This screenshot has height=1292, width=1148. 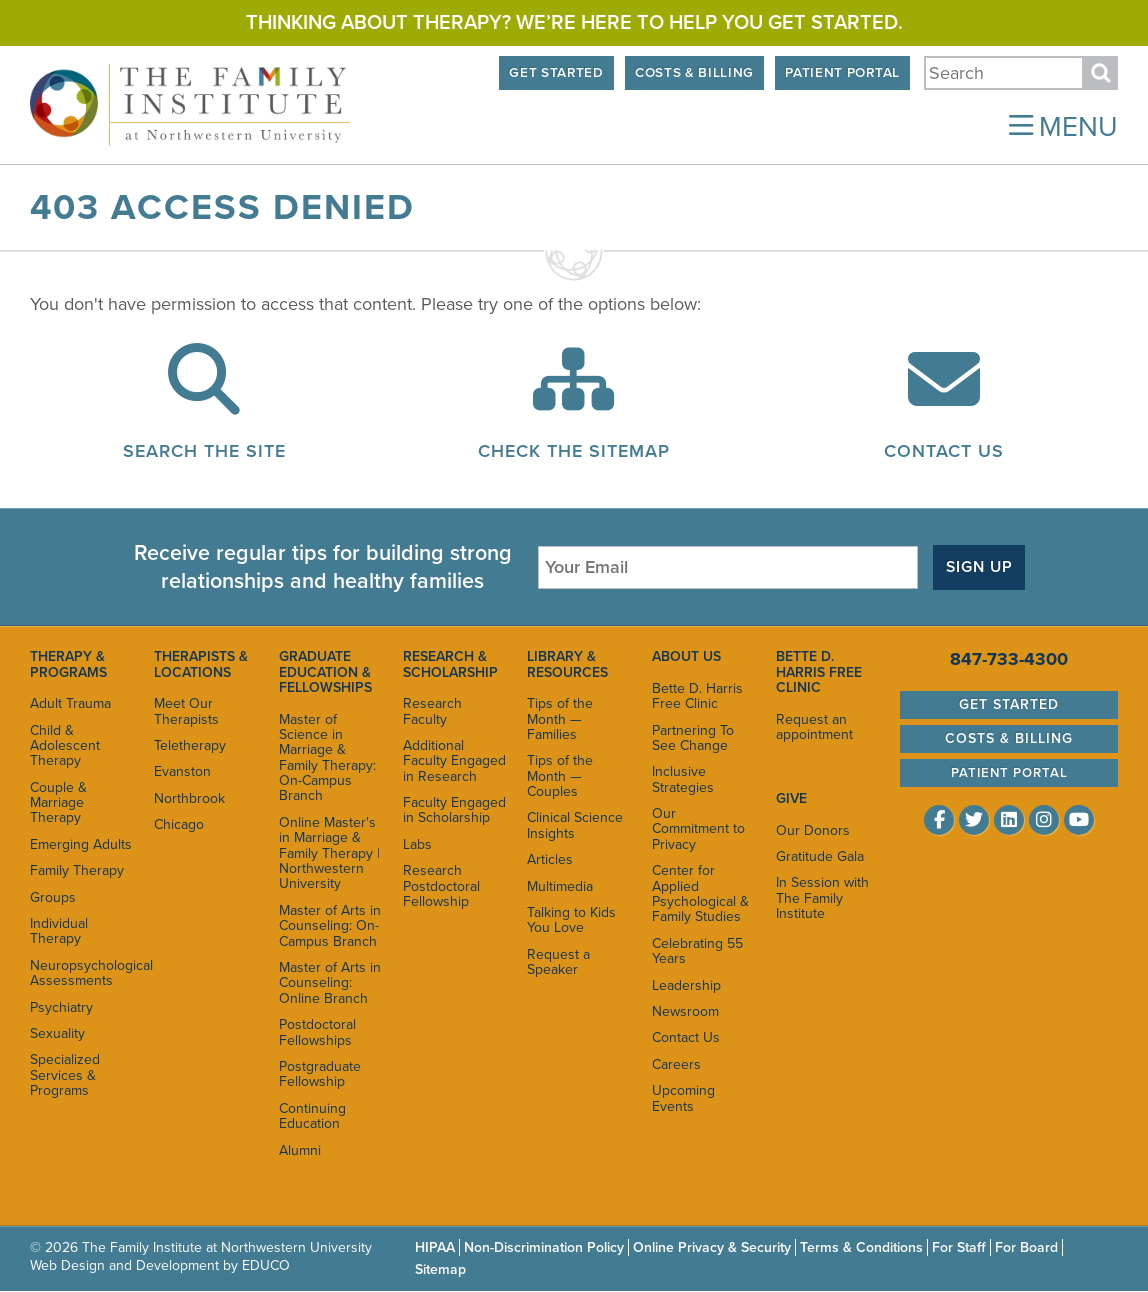 What do you see at coordinates (440, 1269) in the screenshot?
I see `Sitemap` at bounding box center [440, 1269].